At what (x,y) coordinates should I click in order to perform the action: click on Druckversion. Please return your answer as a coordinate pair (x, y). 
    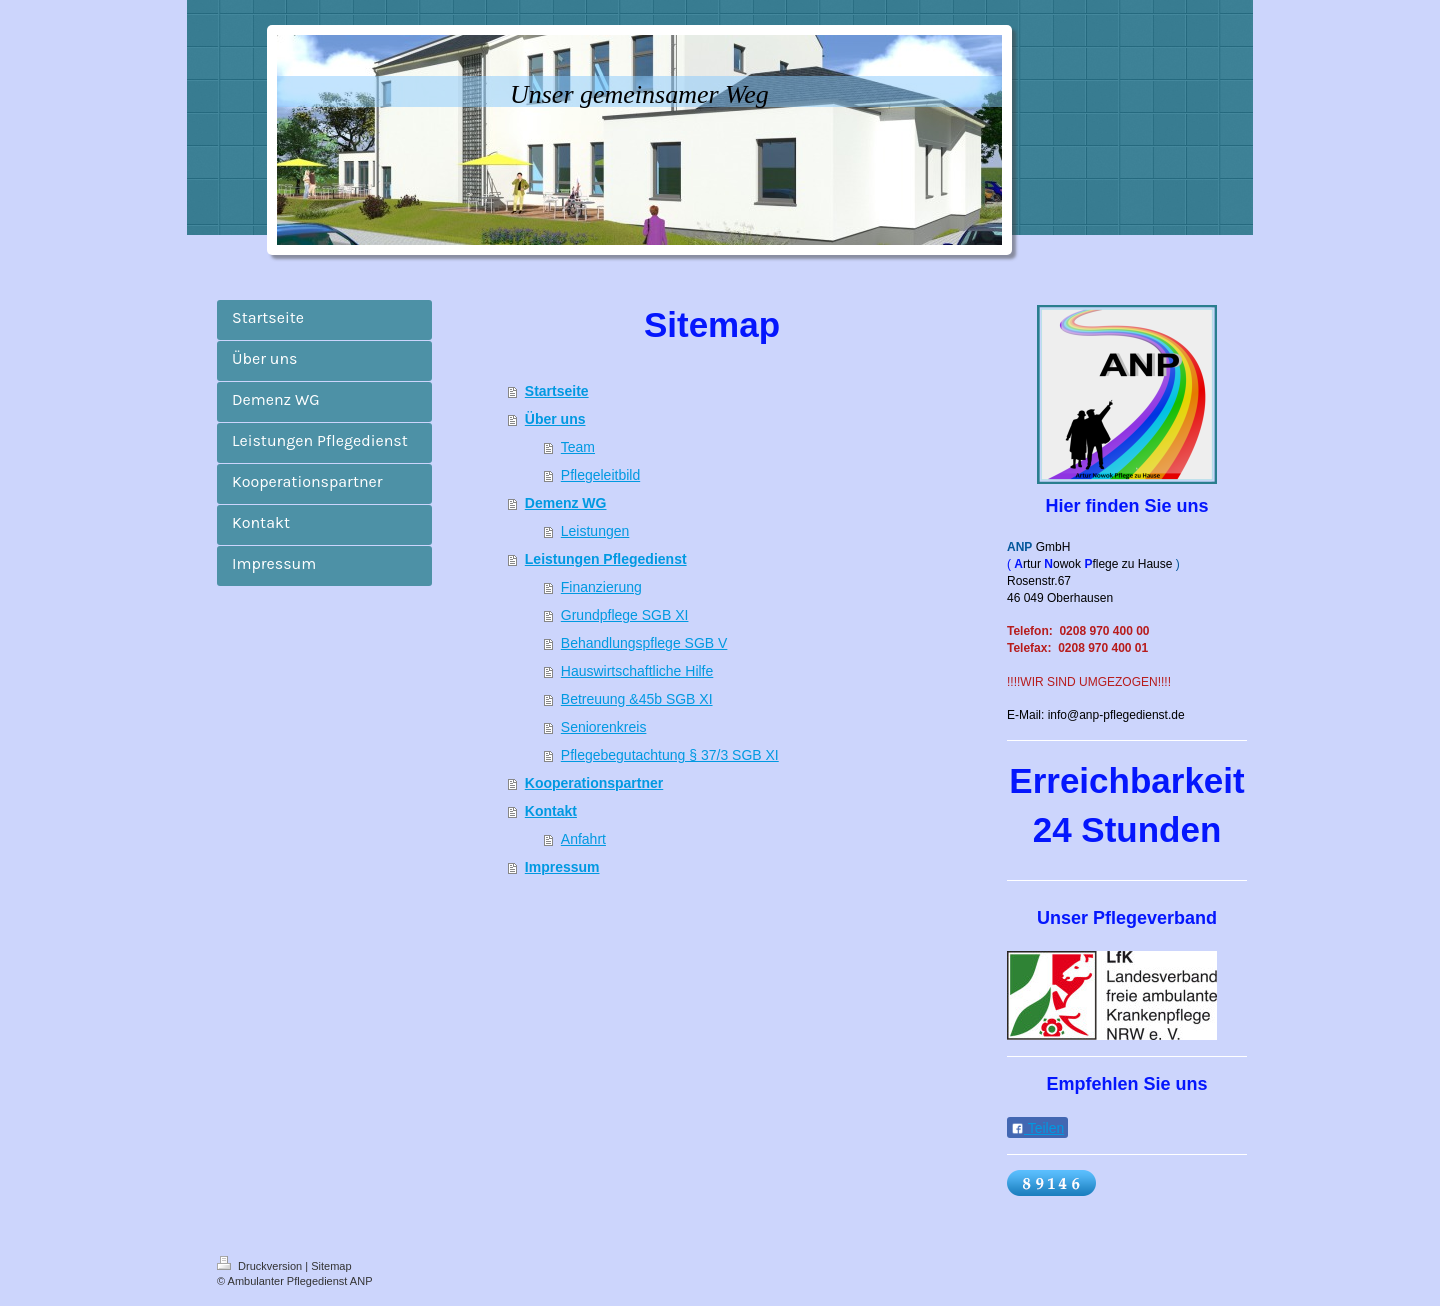
    Looking at the image, I should click on (261, 1266).